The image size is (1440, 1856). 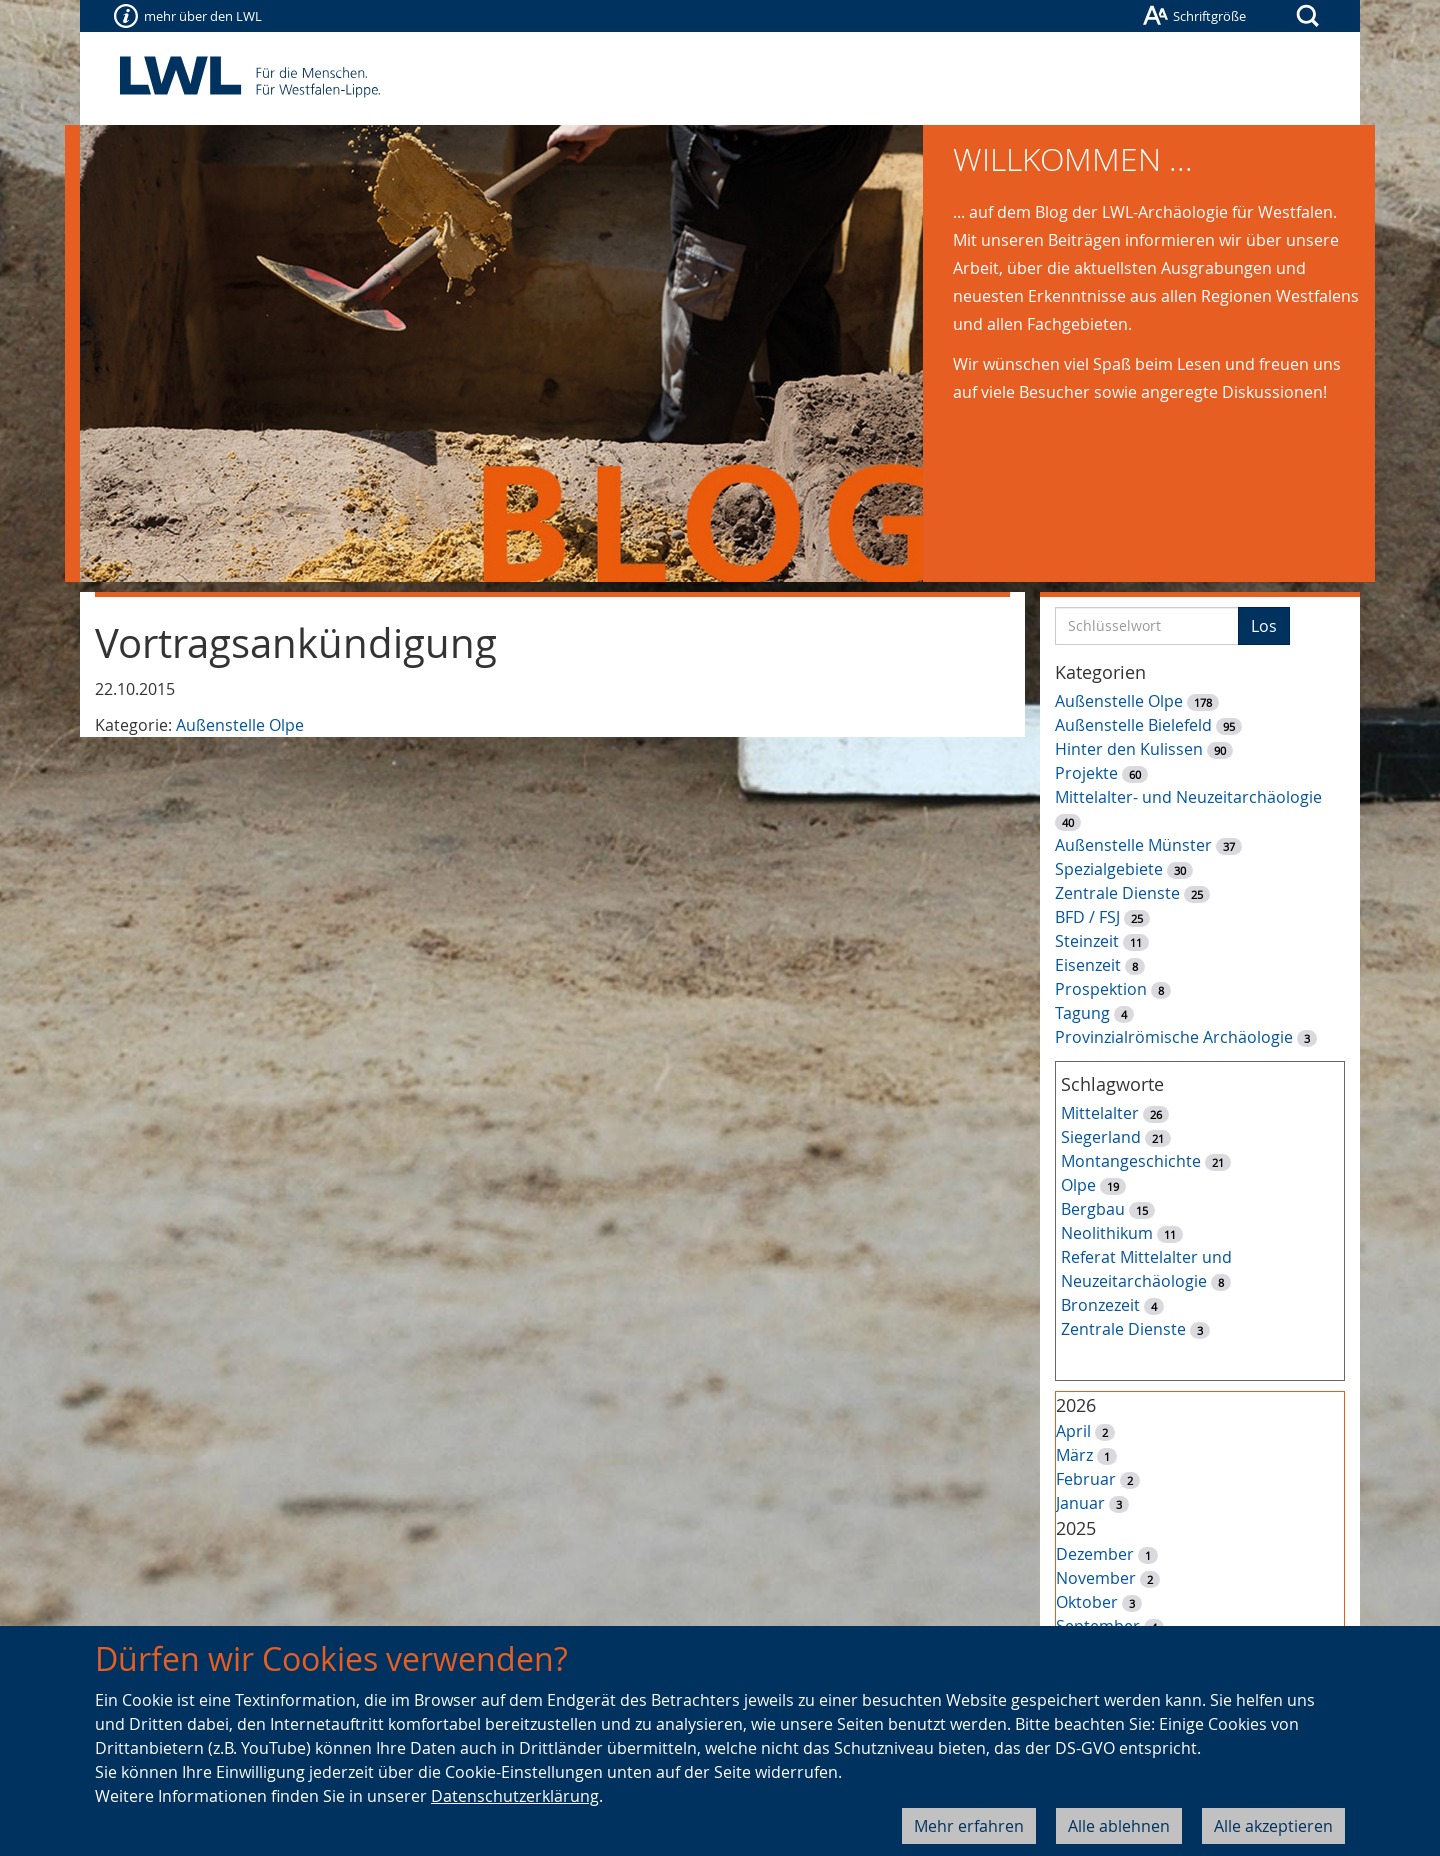 What do you see at coordinates (1096, 1578) in the screenshot?
I see `November` at bounding box center [1096, 1578].